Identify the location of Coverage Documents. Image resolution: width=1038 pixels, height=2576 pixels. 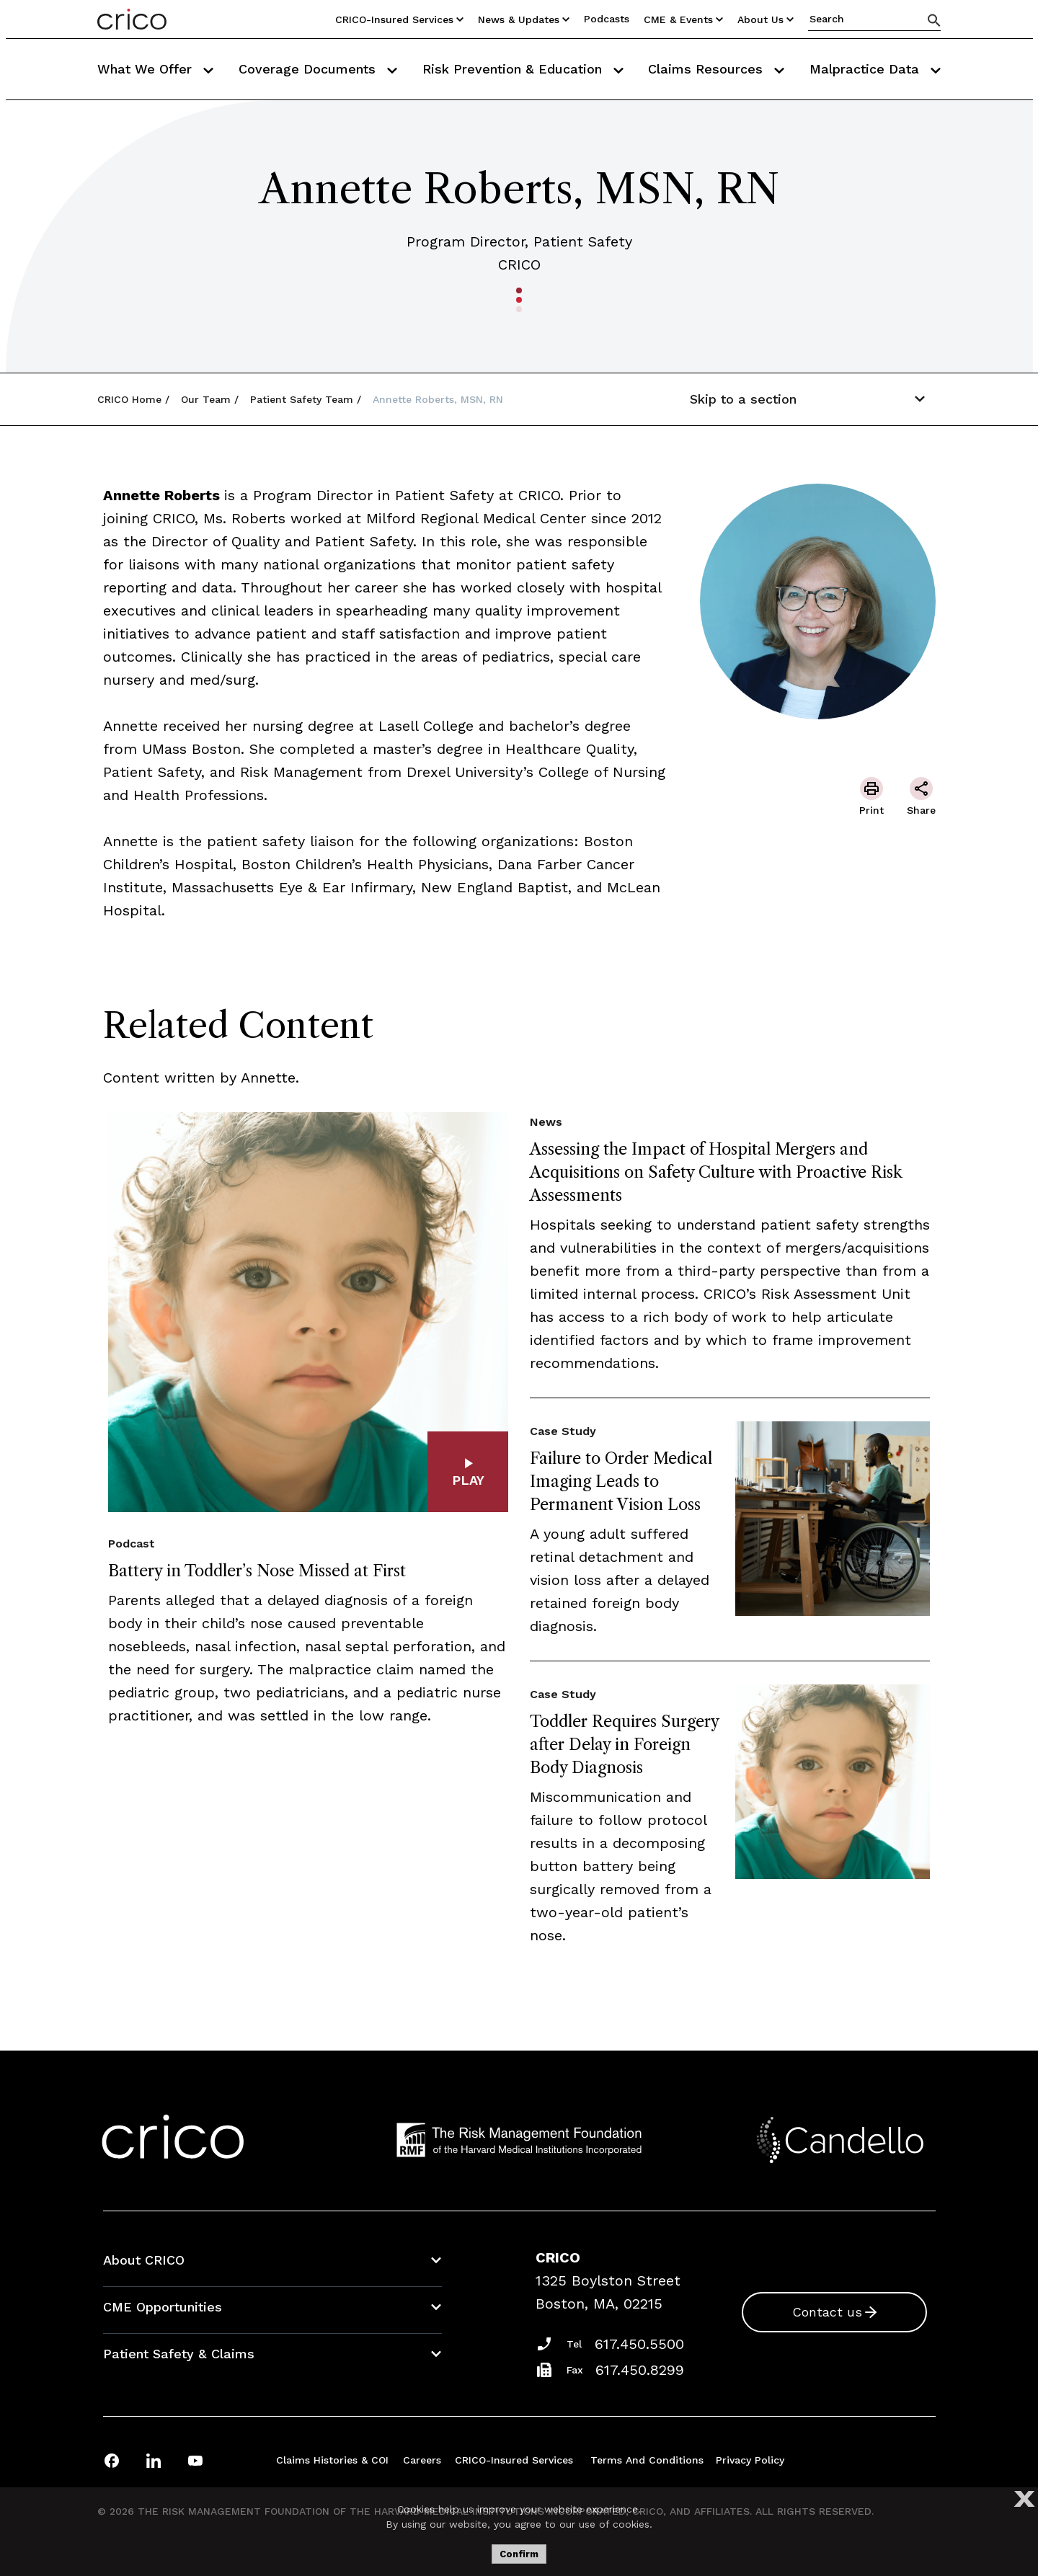
(318, 68).